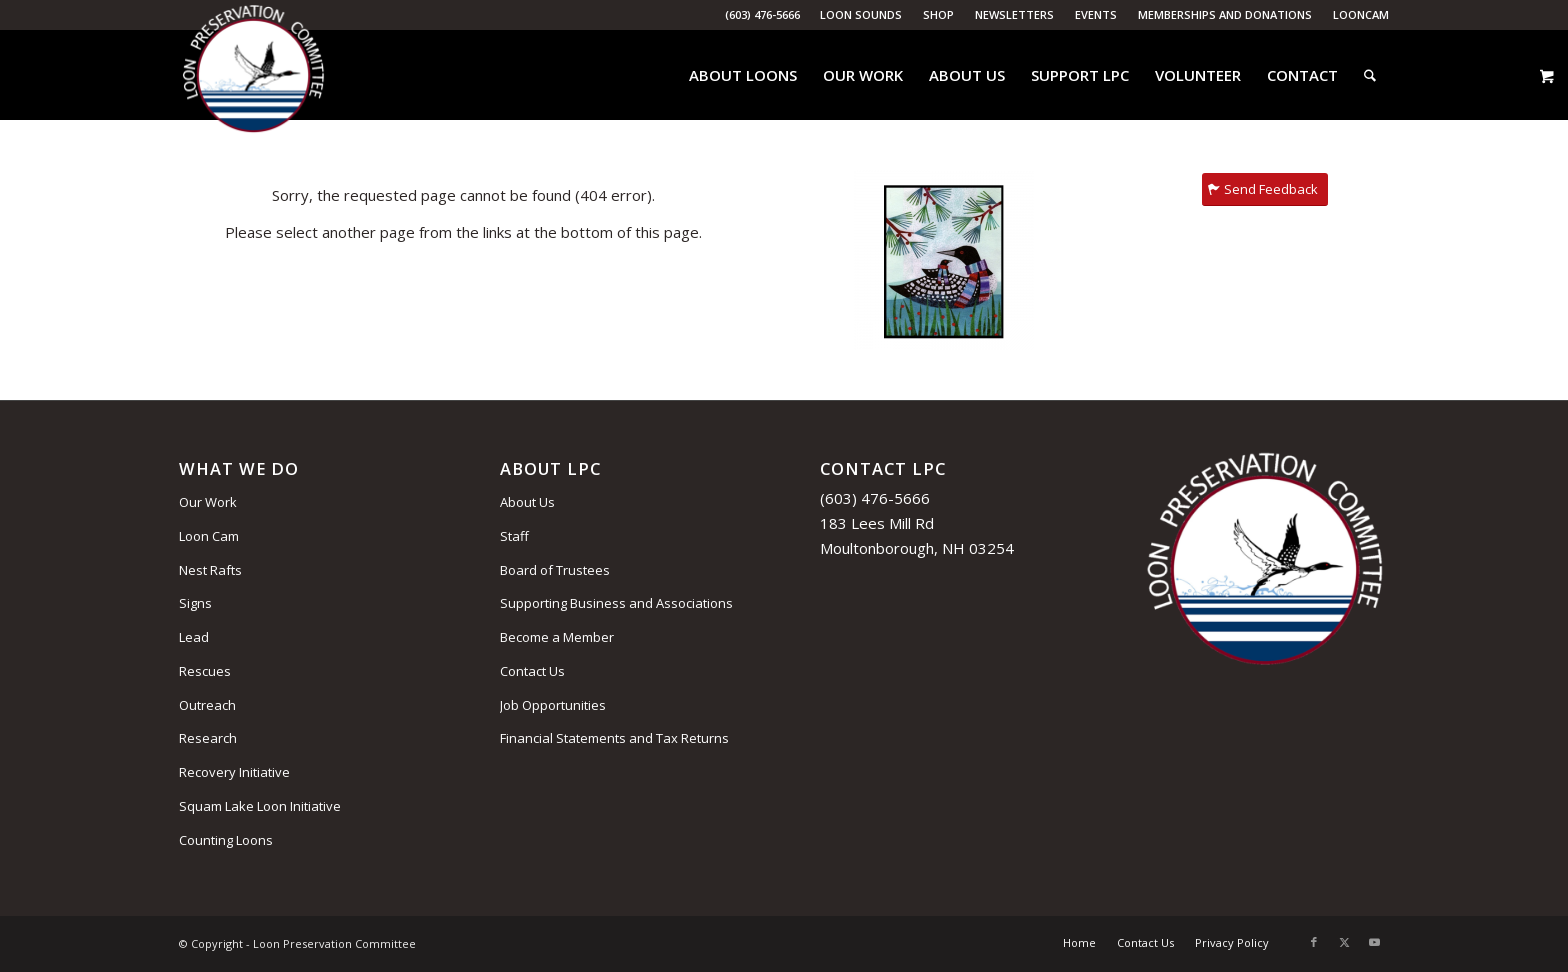 This screenshot has width=1568, height=972. What do you see at coordinates (1265, 189) in the screenshot?
I see `[Send Feedback]` at bounding box center [1265, 189].